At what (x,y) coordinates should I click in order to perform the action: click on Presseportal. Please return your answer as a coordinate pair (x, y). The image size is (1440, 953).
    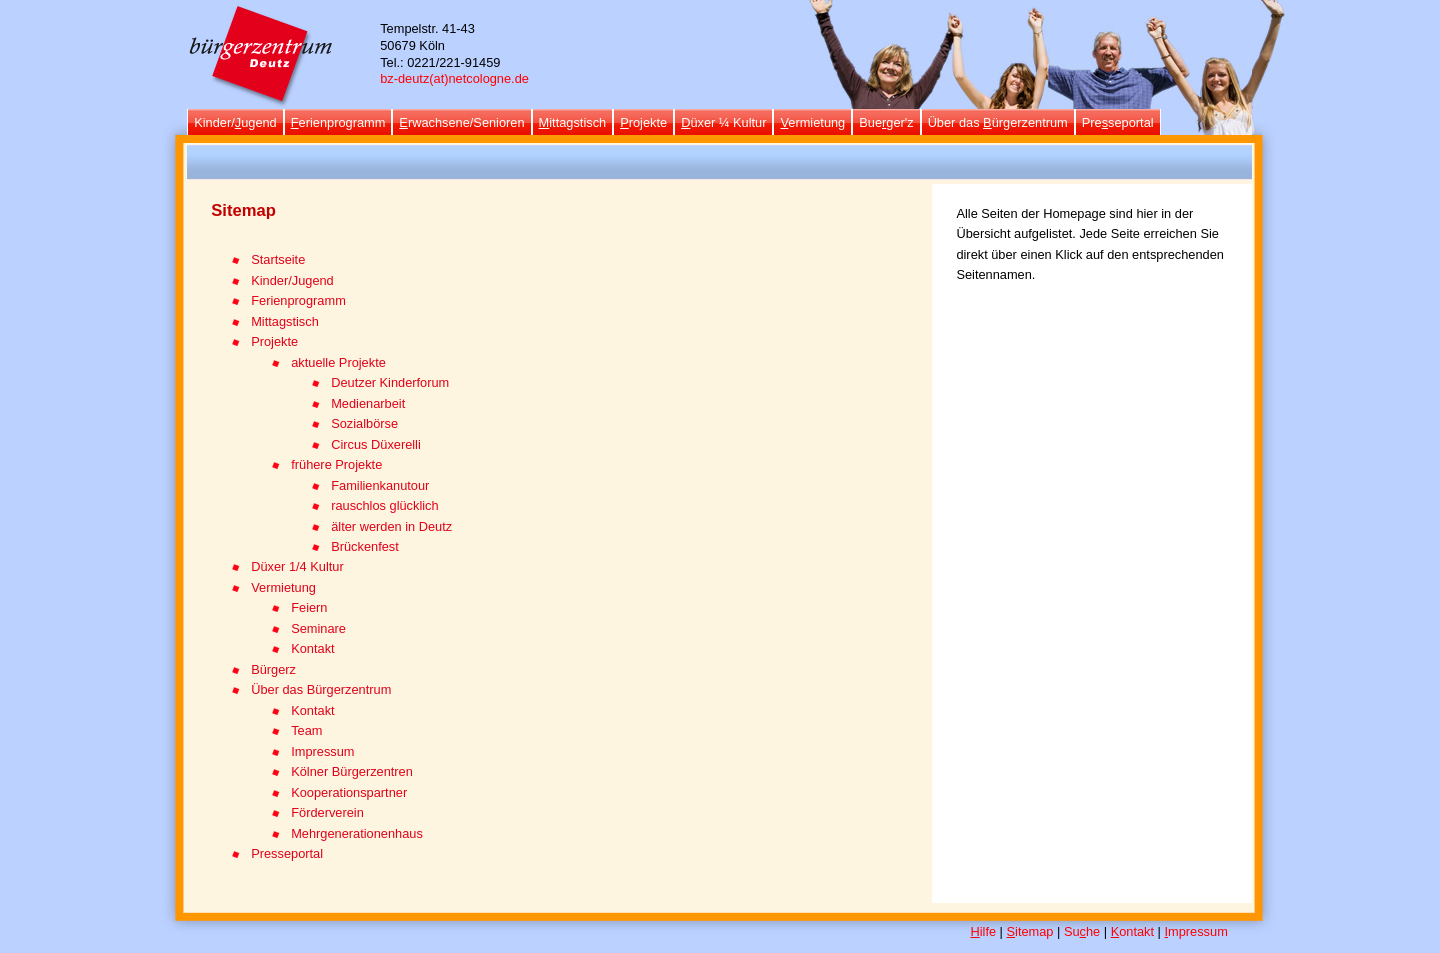
    Looking at the image, I should click on (287, 853).